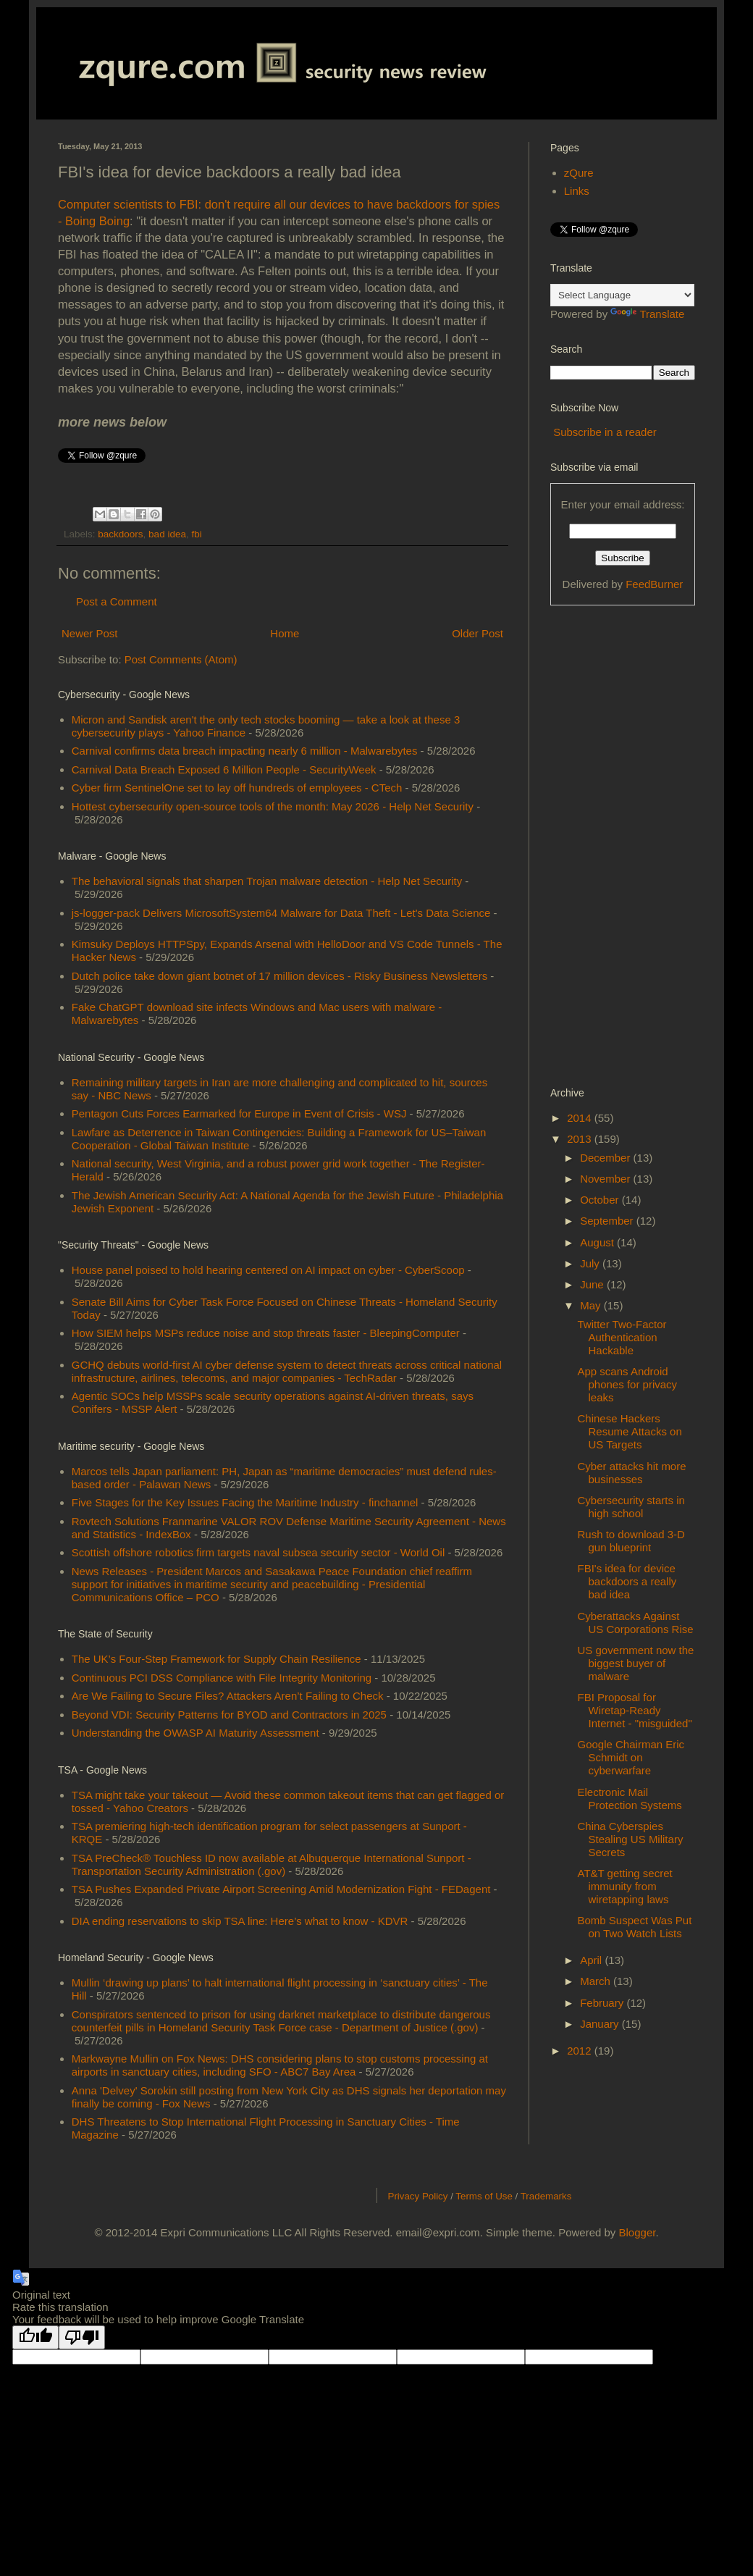 Image resolution: width=753 pixels, height=2576 pixels. What do you see at coordinates (580, 1118) in the screenshot?
I see `2014` at bounding box center [580, 1118].